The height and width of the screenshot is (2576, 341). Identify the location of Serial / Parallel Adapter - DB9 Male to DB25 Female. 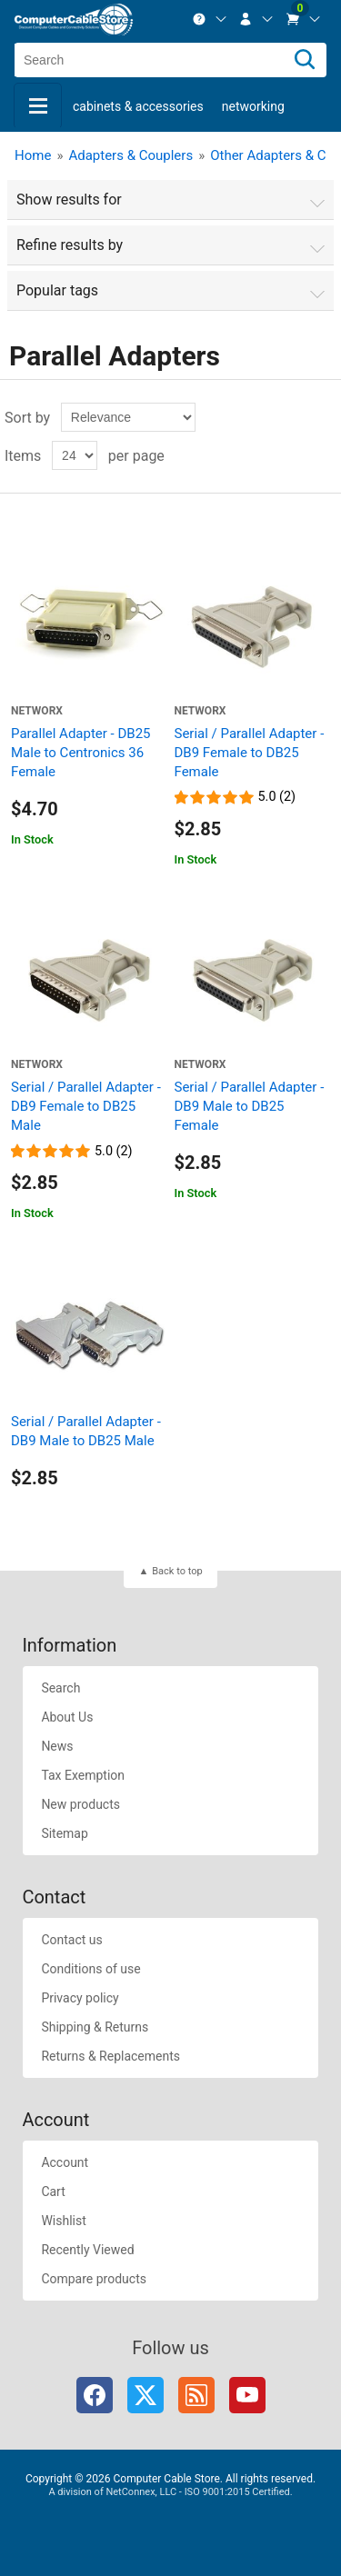
(250, 1106).